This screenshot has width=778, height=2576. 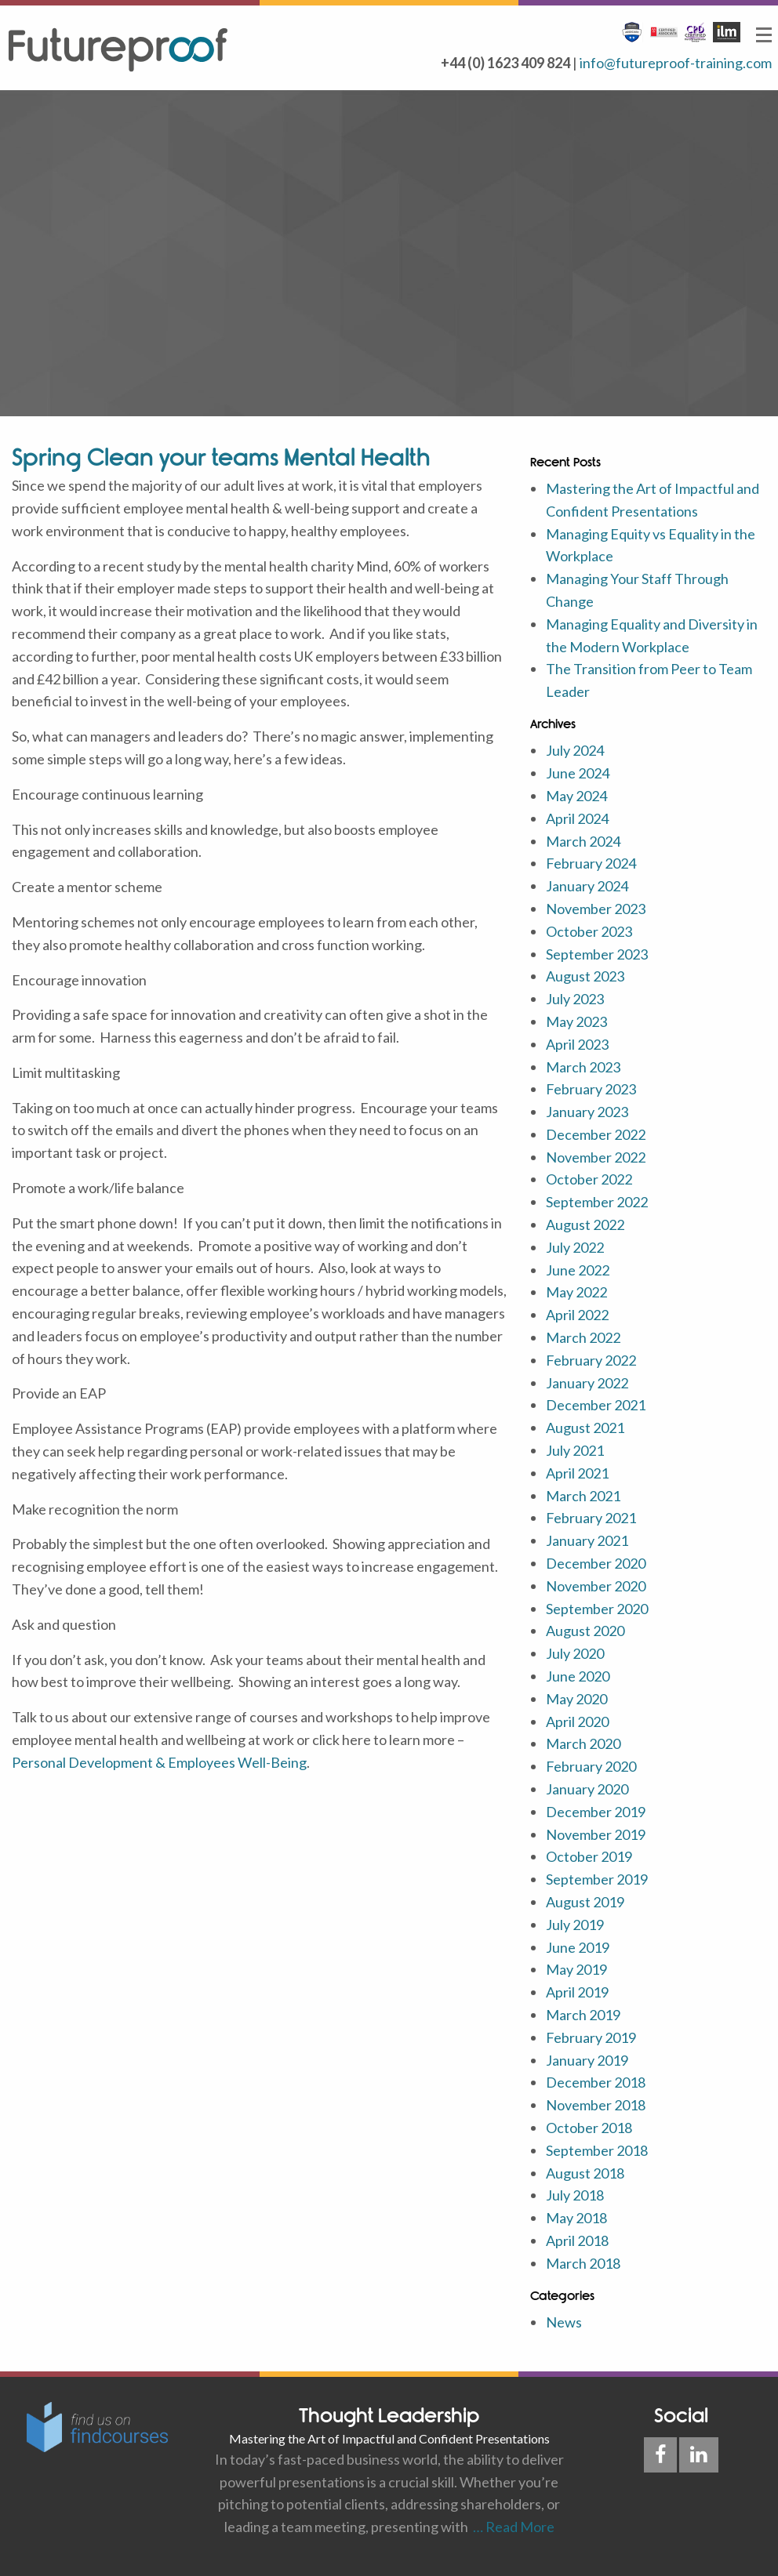 What do you see at coordinates (676, 62) in the screenshot?
I see `info@futureproof-training.com` at bounding box center [676, 62].